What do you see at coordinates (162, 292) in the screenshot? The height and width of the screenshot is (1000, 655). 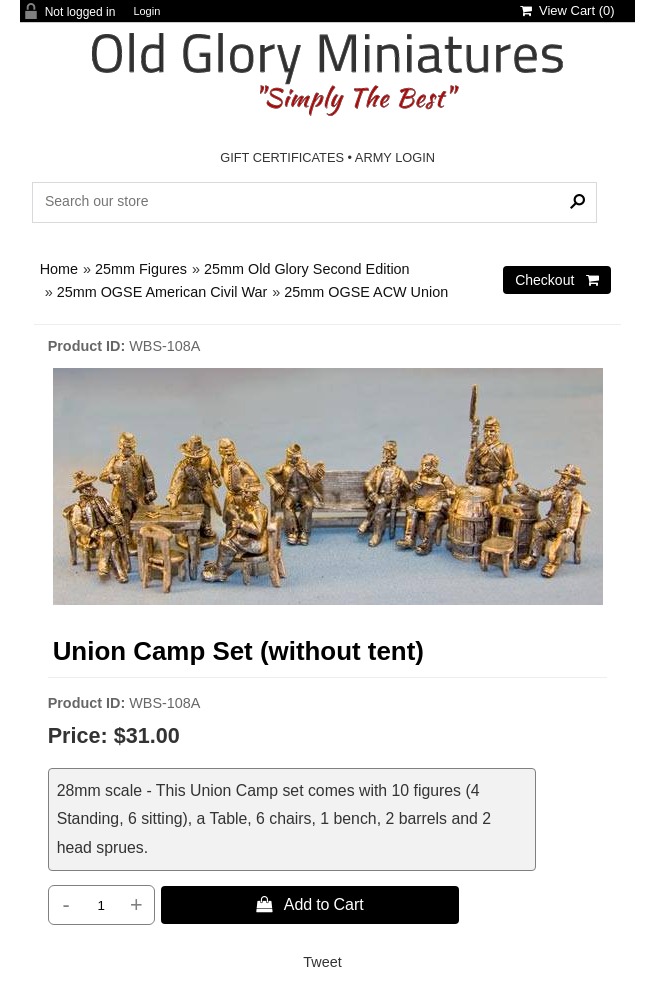 I see `25mm OGSE American Civil War` at bounding box center [162, 292].